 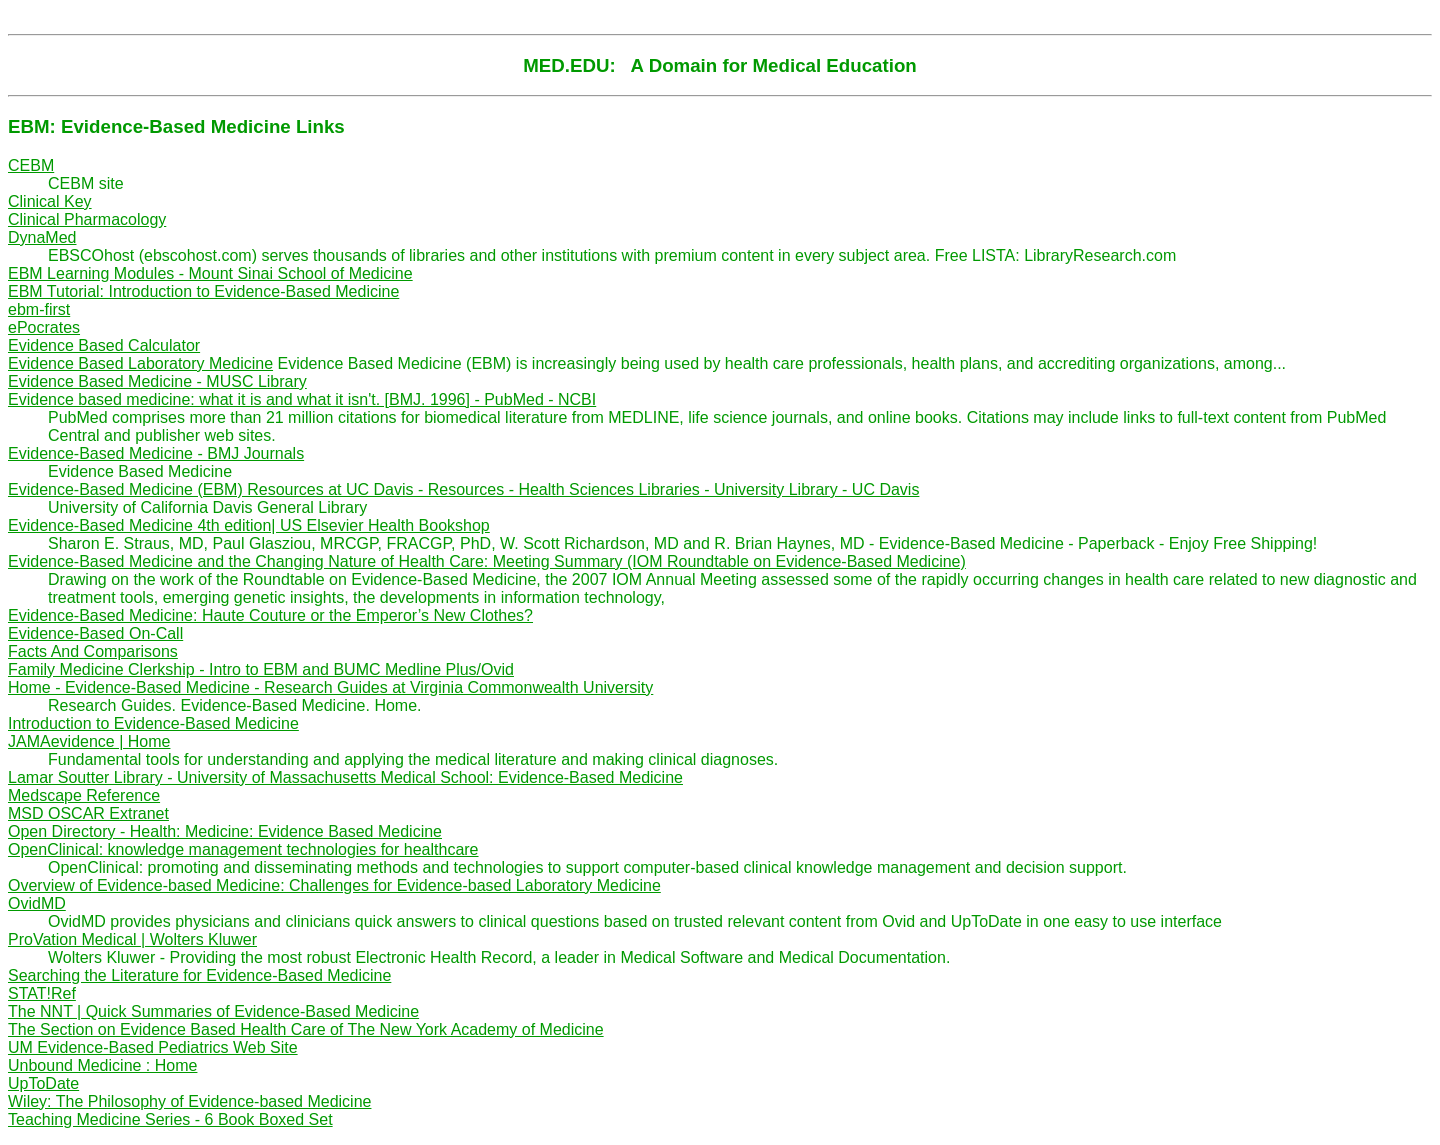 I want to click on JAMAevidence | Home, so click(x=89, y=741).